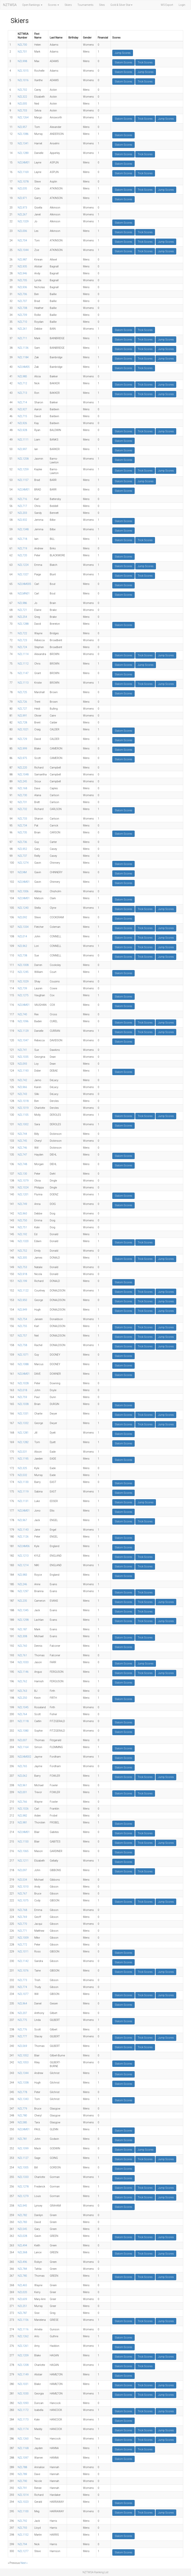 The width and height of the screenshot is (191, 2576). What do you see at coordinates (22, 499) in the screenshot?
I see `NZL716` at bounding box center [22, 499].